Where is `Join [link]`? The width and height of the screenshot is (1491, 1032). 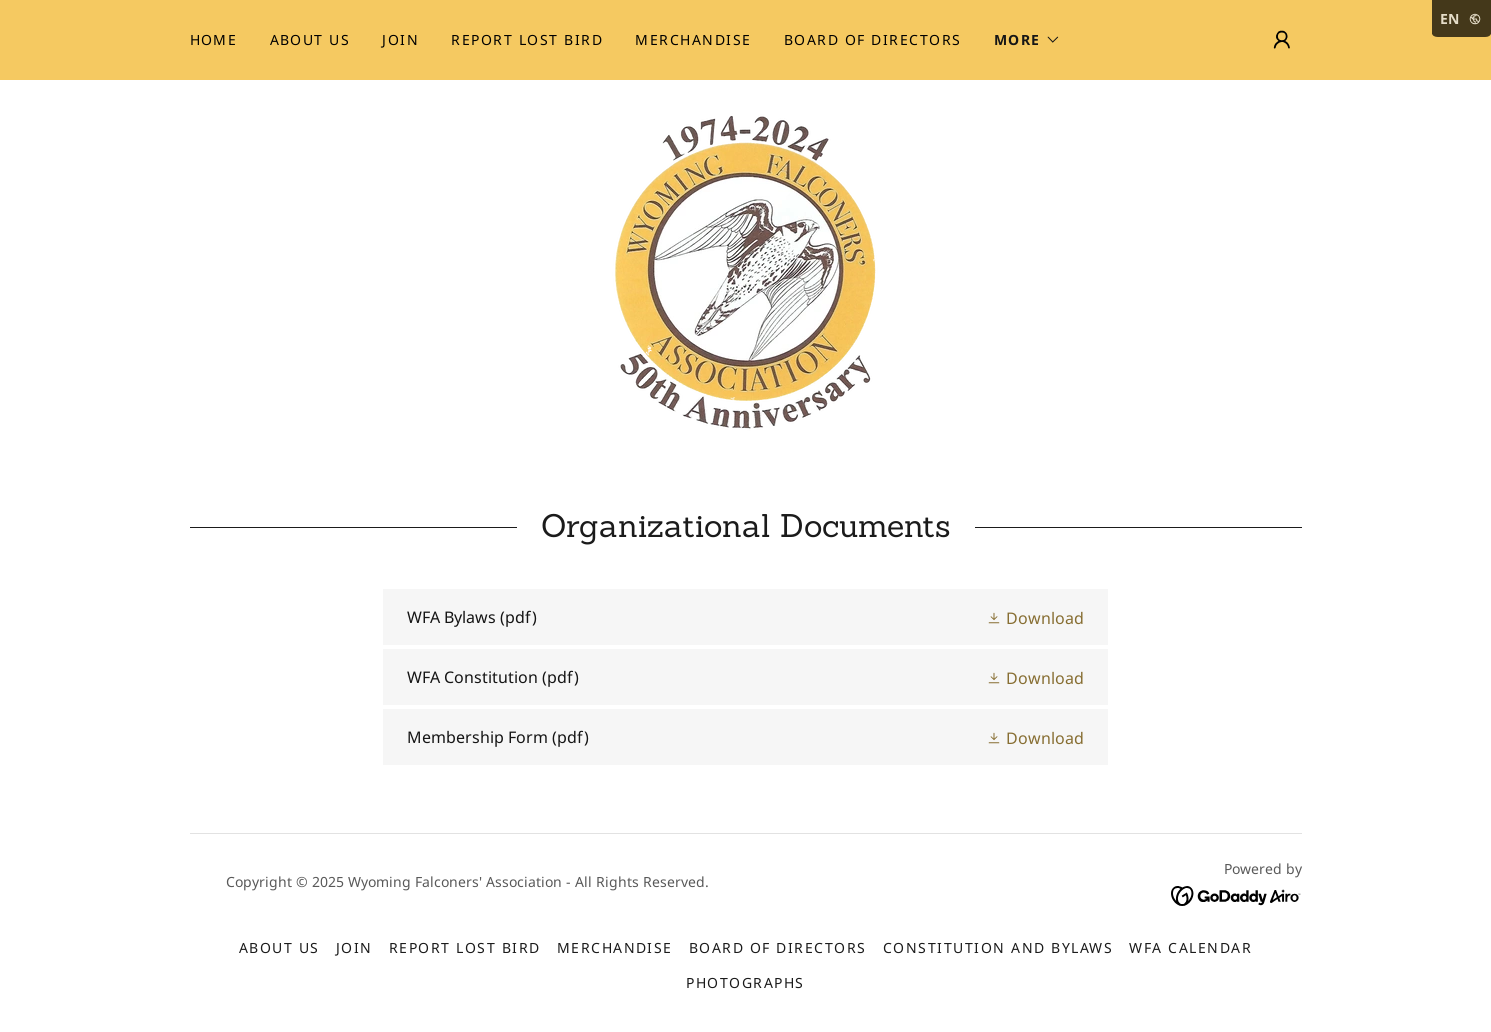 Join [link] is located at coordinates (400, 39).